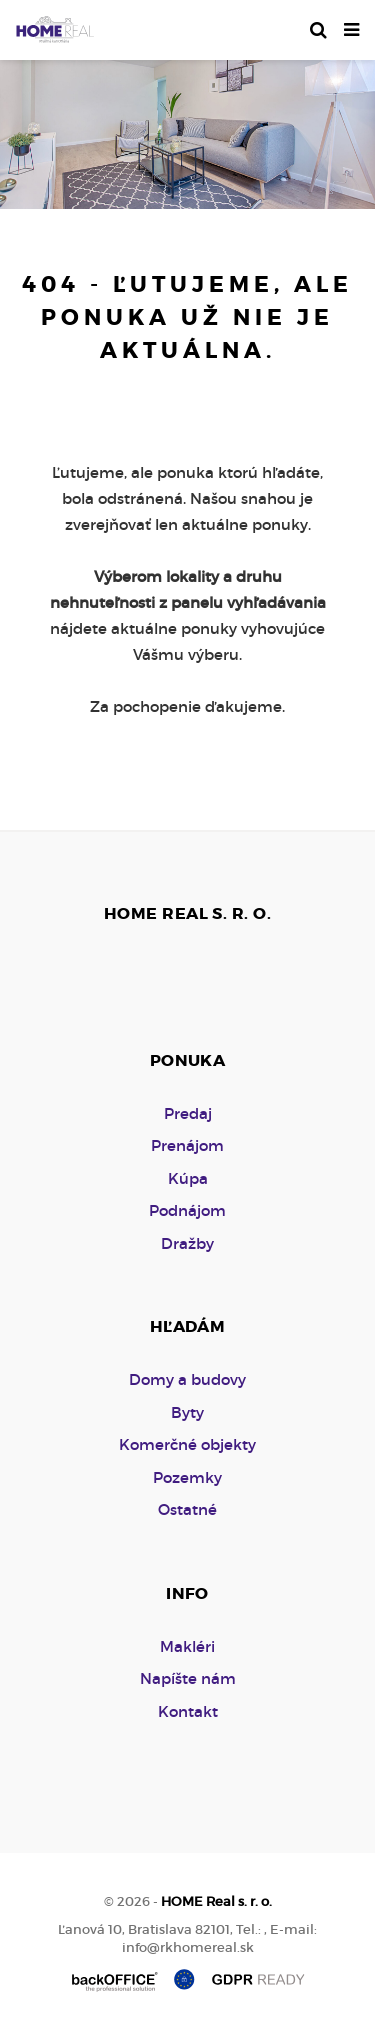 This screenshot has height=2037, width=375. I want to click on Pozemky, so click(187, 1477).